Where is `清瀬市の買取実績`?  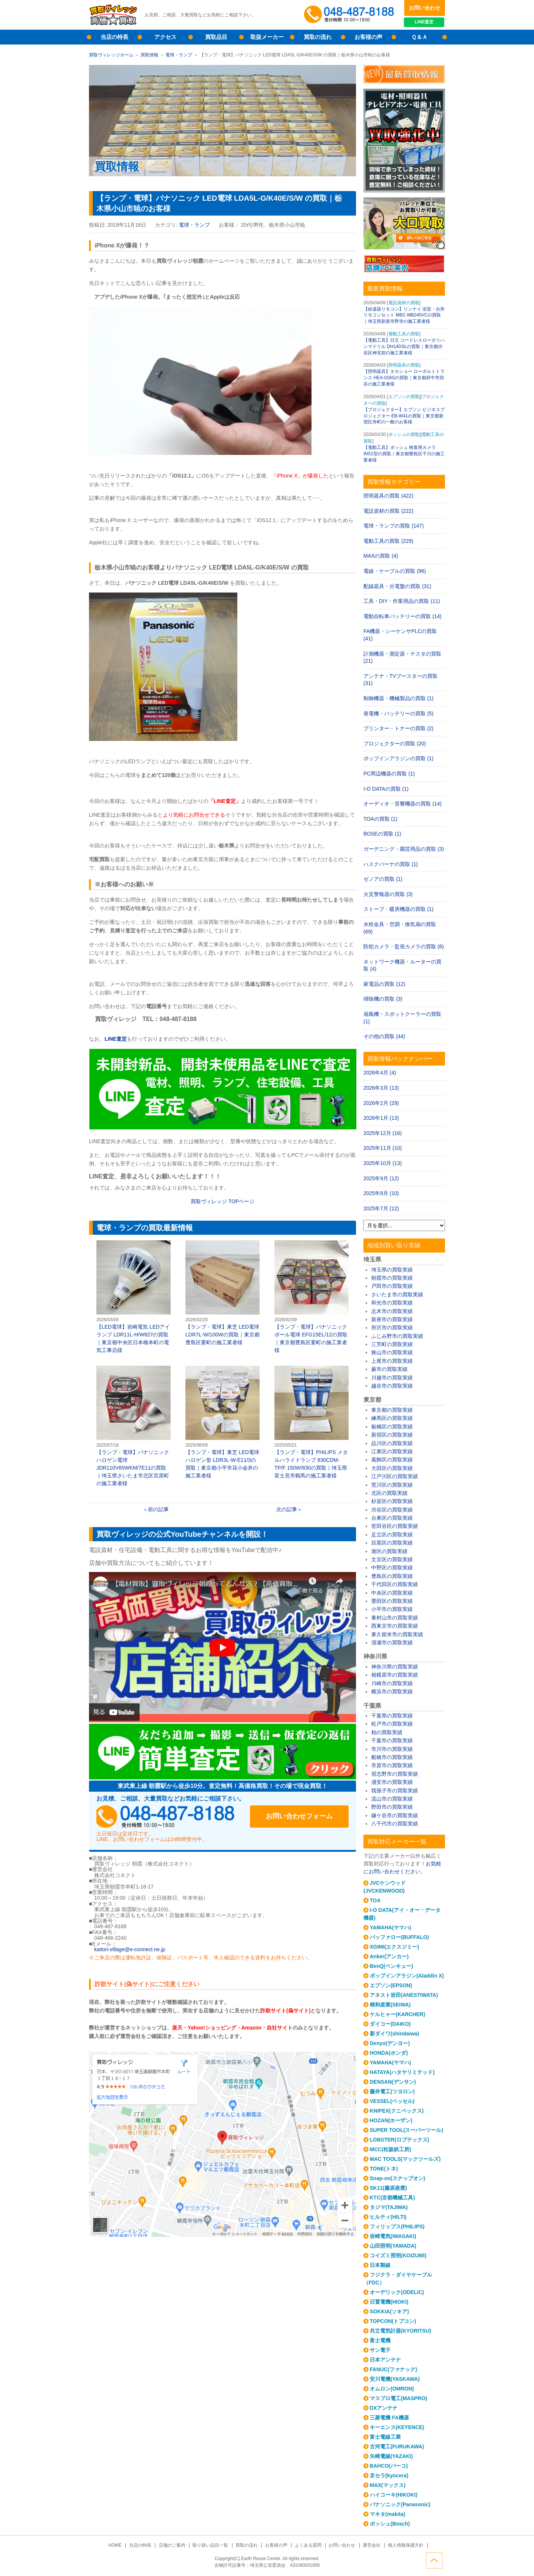
清瀬市の買取実績 is located at coordinates (392, 1642).